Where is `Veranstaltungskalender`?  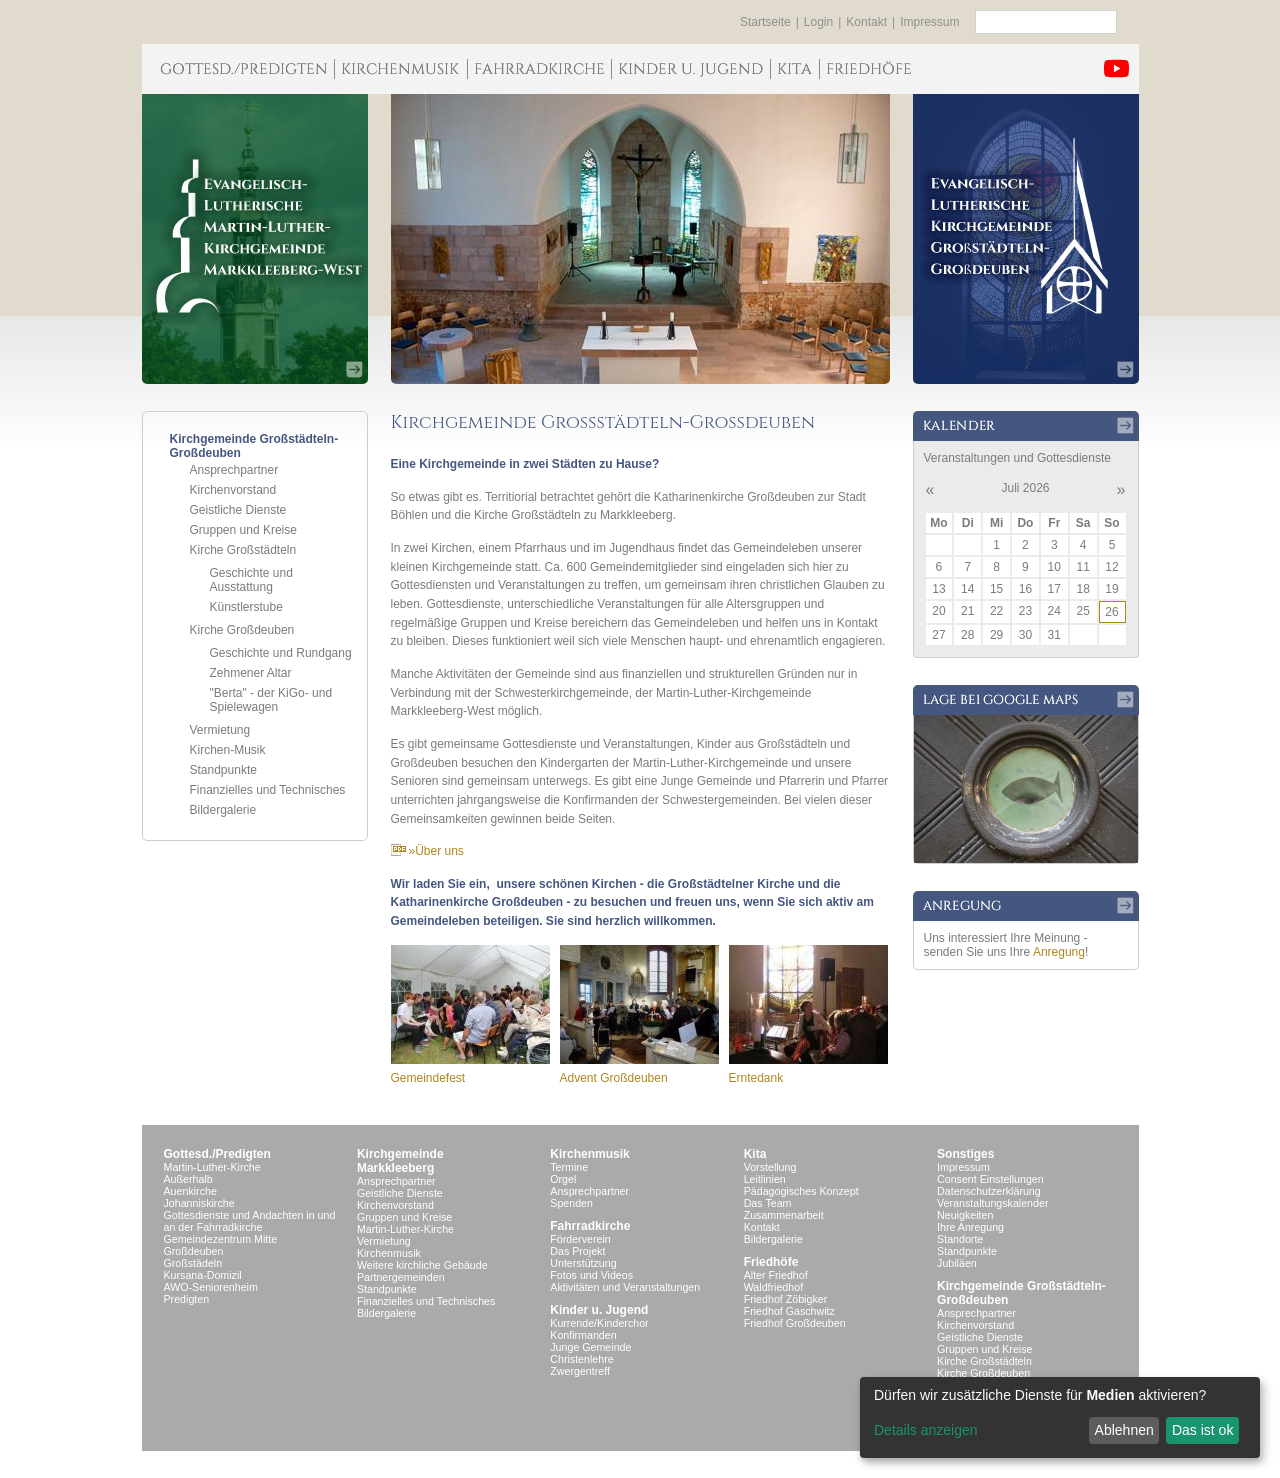 Veranstaltungskalender is located at coordinates (992, 1203).